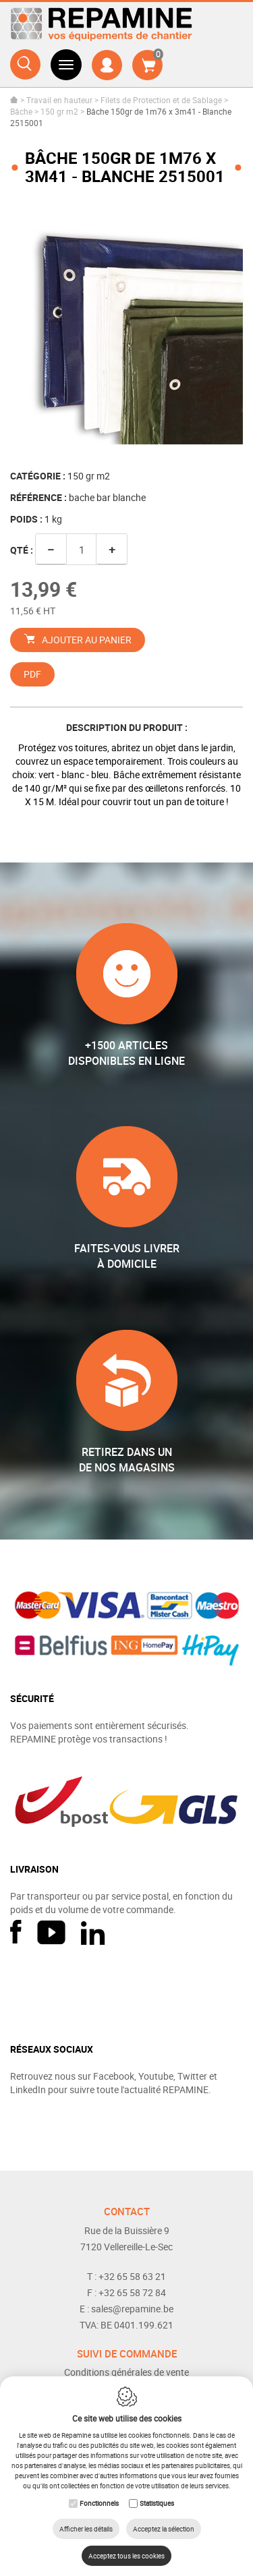  Describe the element at coordinates (126, 2372) in the screenshot. I see `Conditions générales de vente` at that location.